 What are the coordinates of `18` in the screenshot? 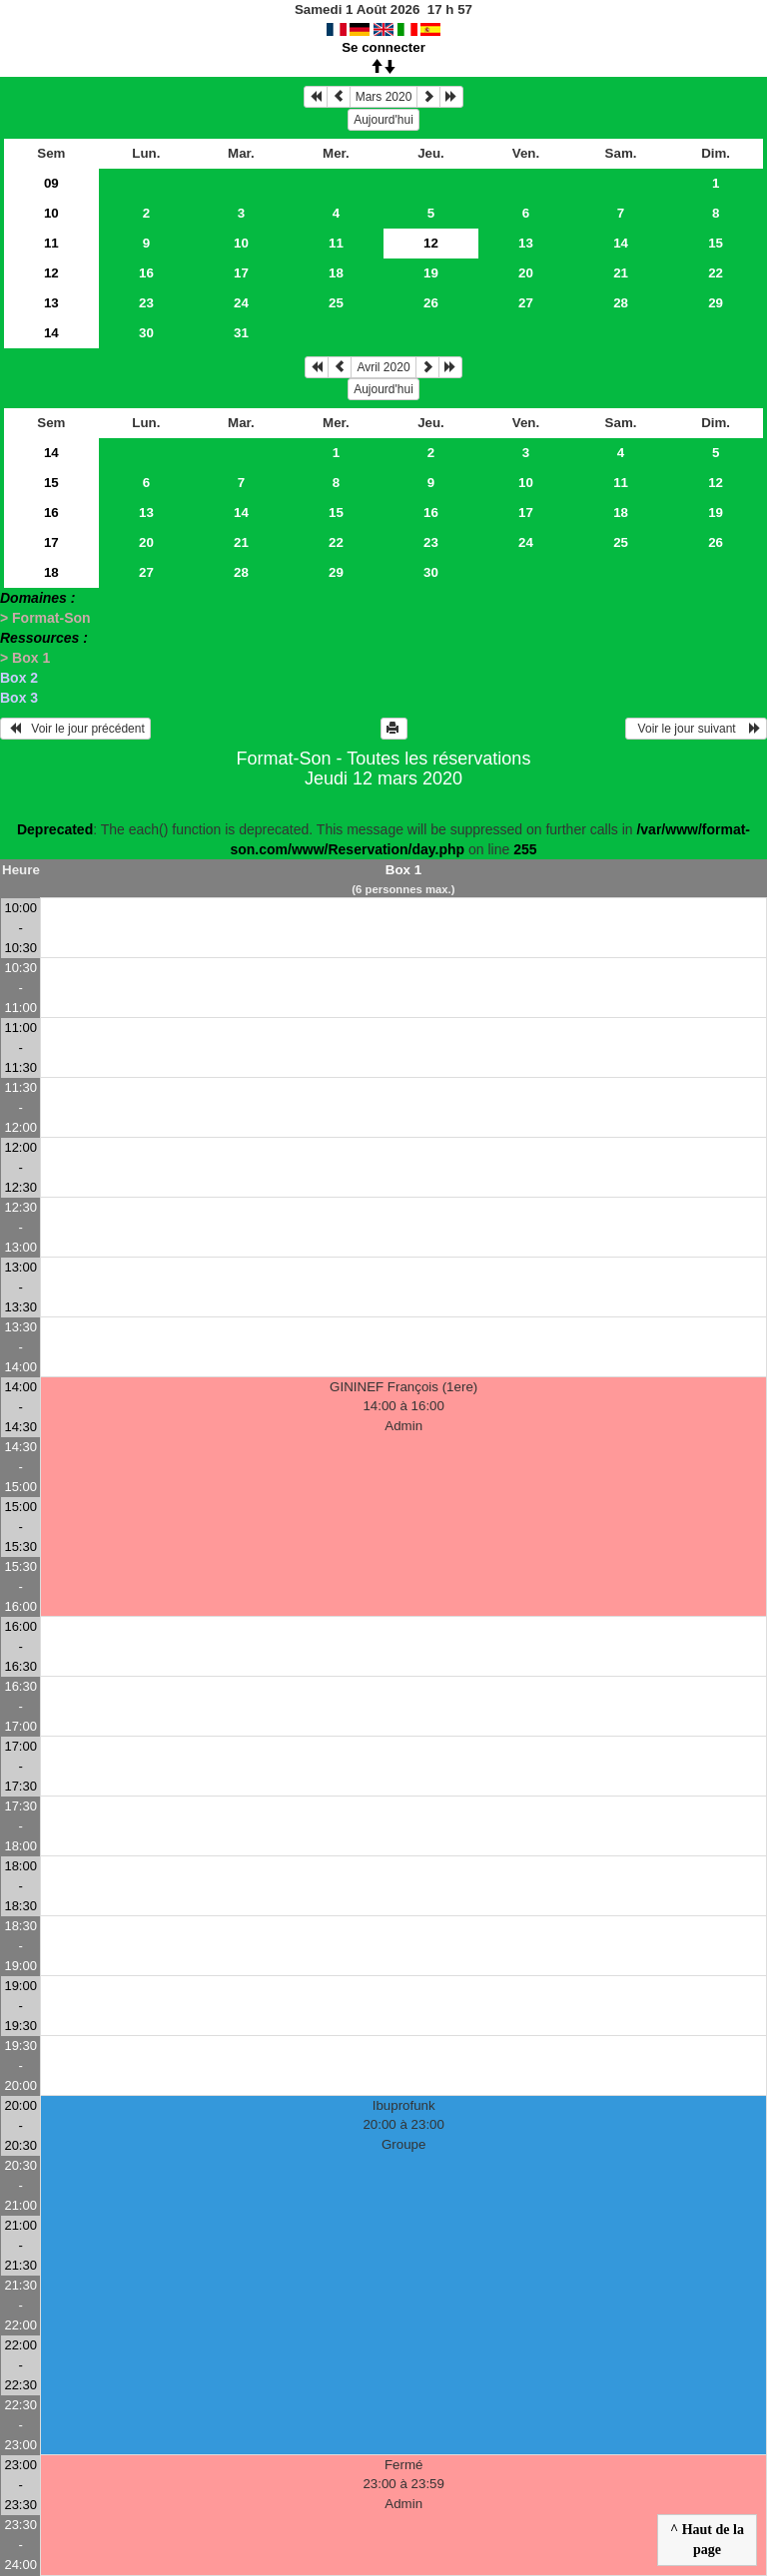 It's located at (336, 272).